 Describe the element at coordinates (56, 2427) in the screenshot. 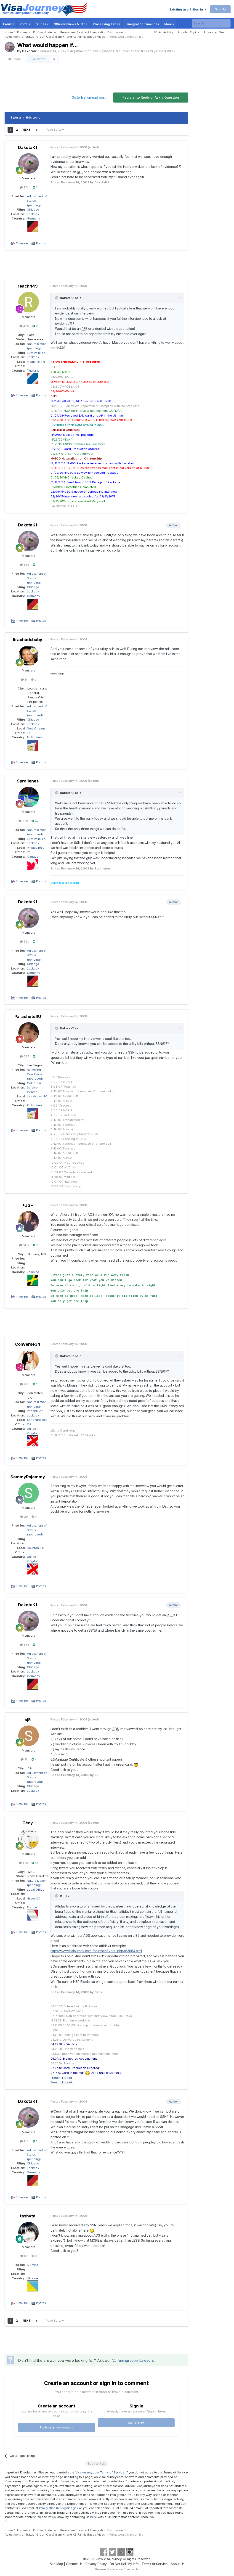

I see `Register a new account` at that location.